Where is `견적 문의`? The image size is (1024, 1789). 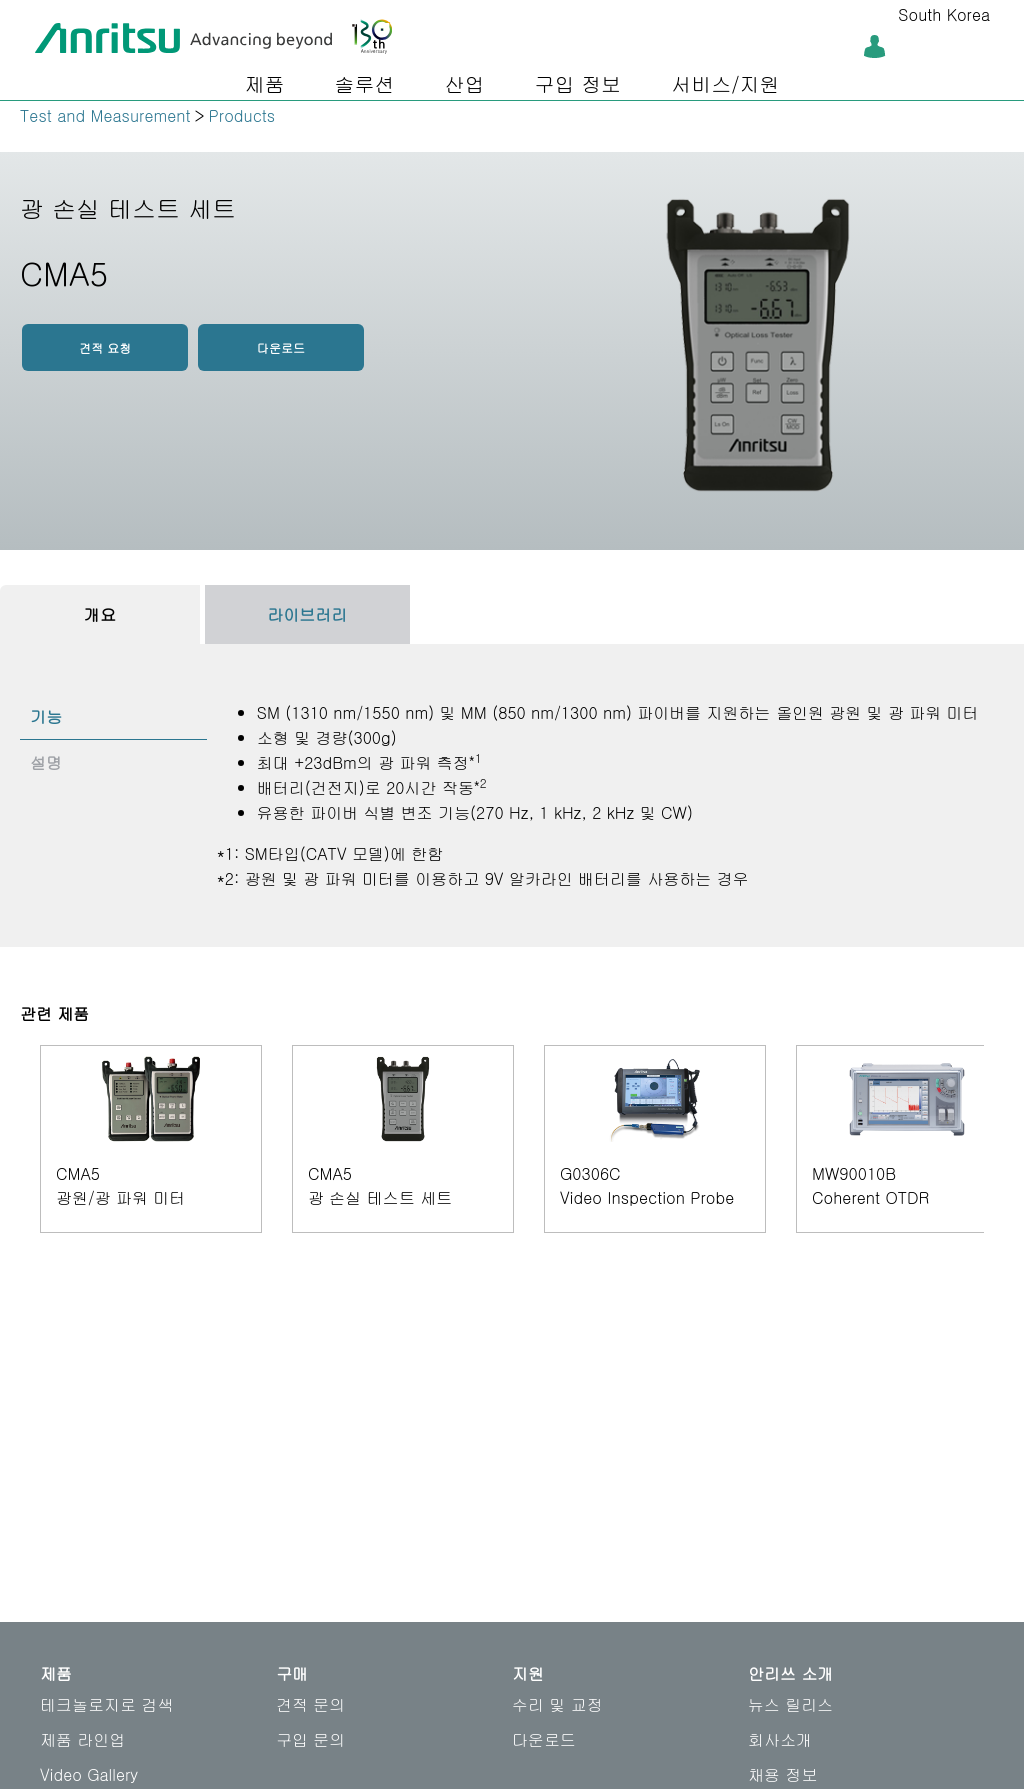 견적 문의 is located at coordinates (310, 1704).